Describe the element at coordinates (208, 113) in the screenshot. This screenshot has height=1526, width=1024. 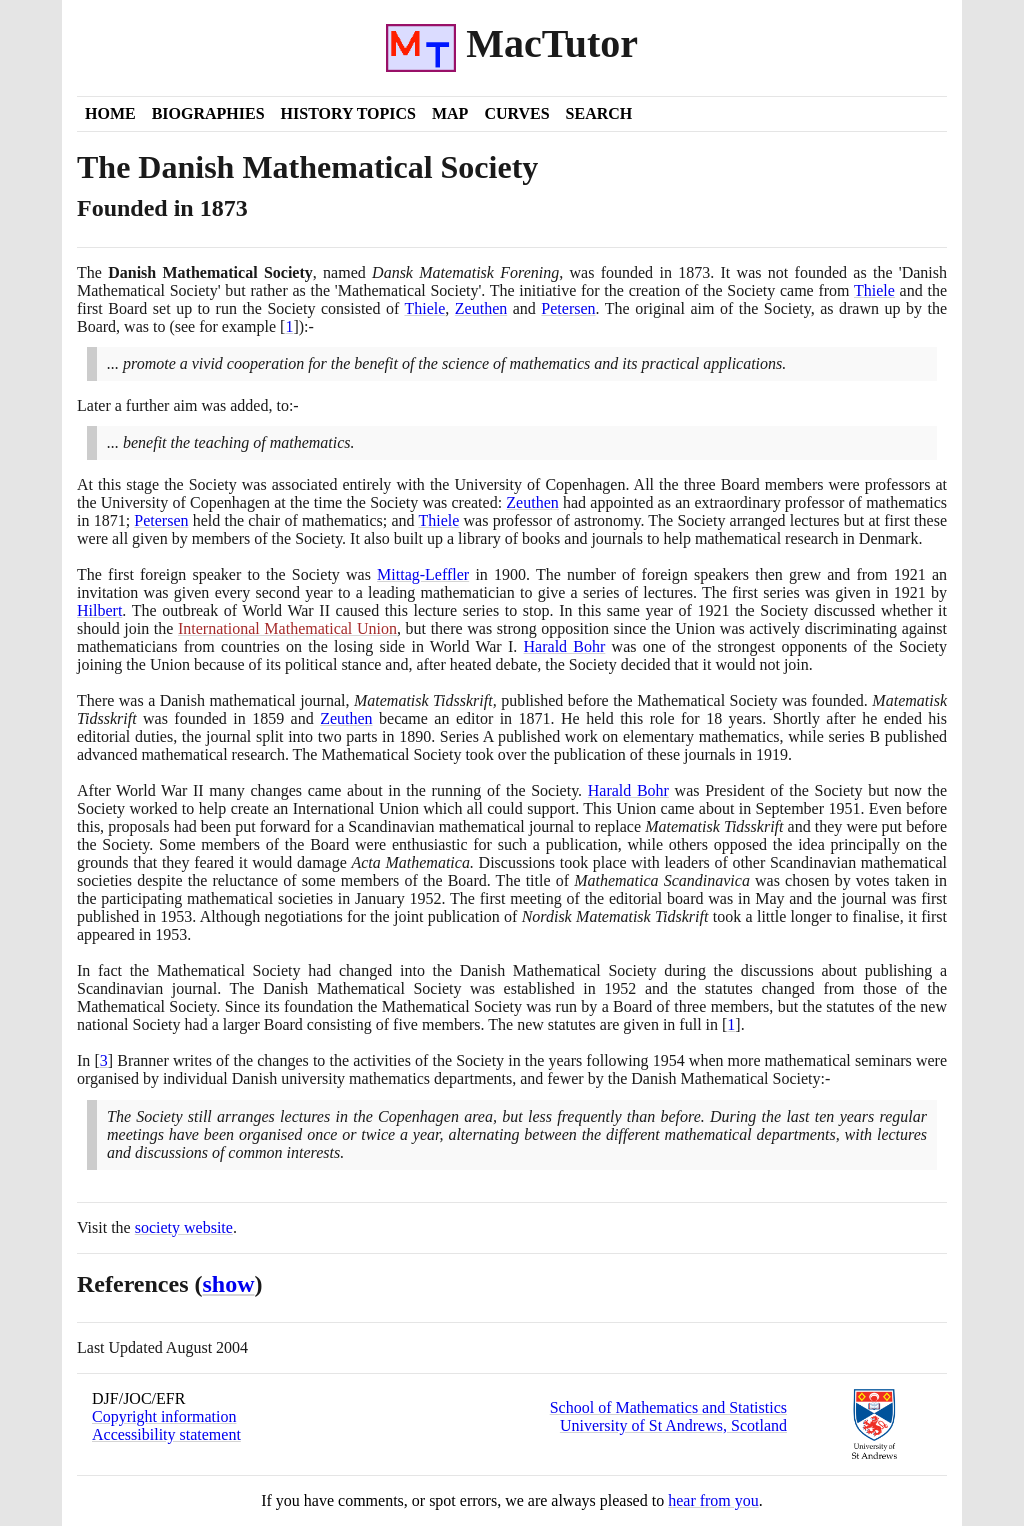
I see `Biographies` at that location.